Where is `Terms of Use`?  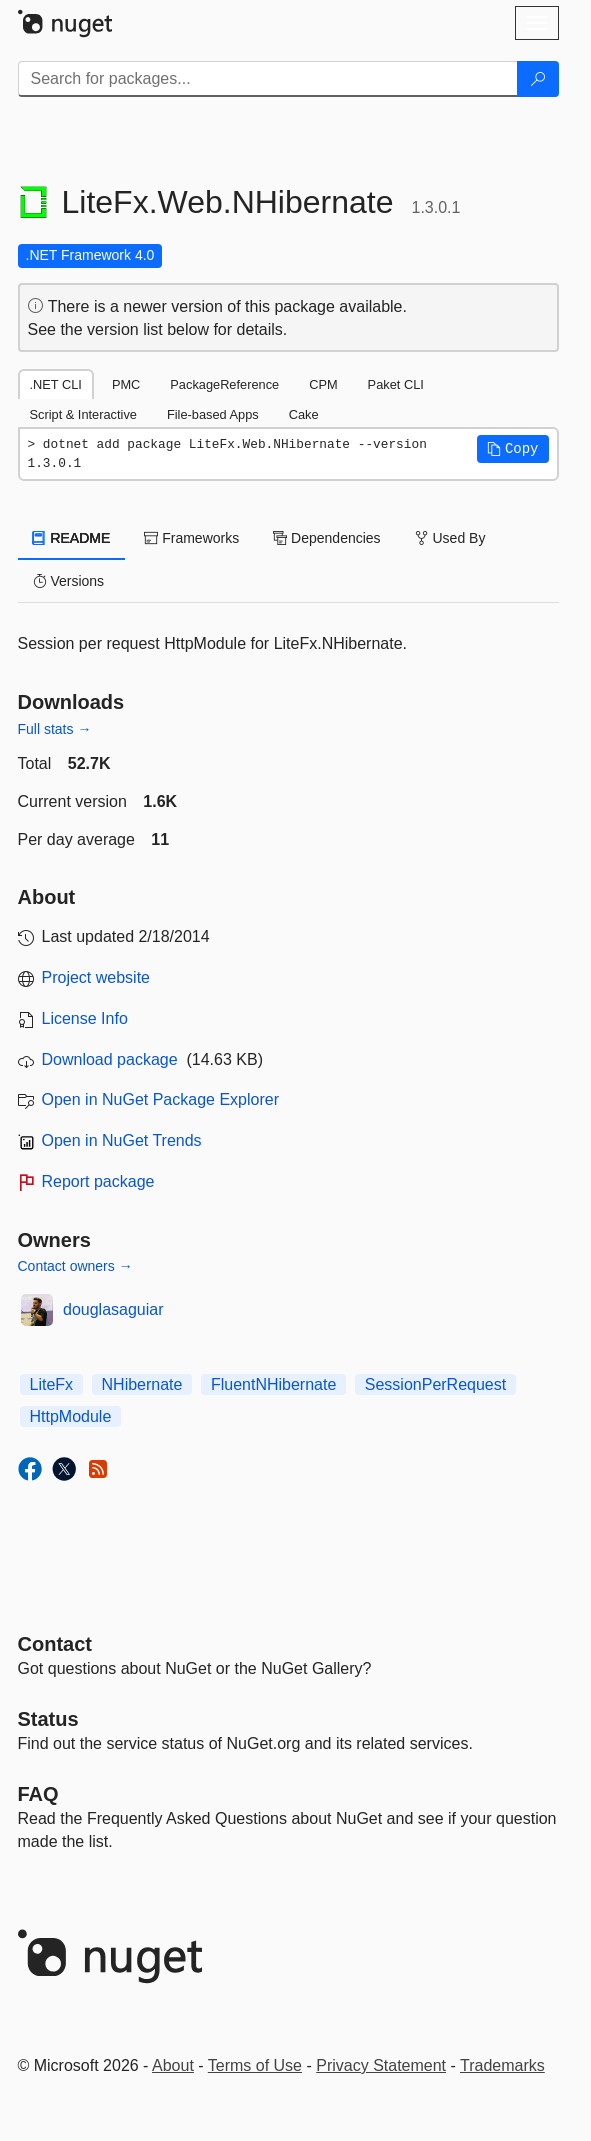
Terms of Use is located at coordinates (255, 2065).